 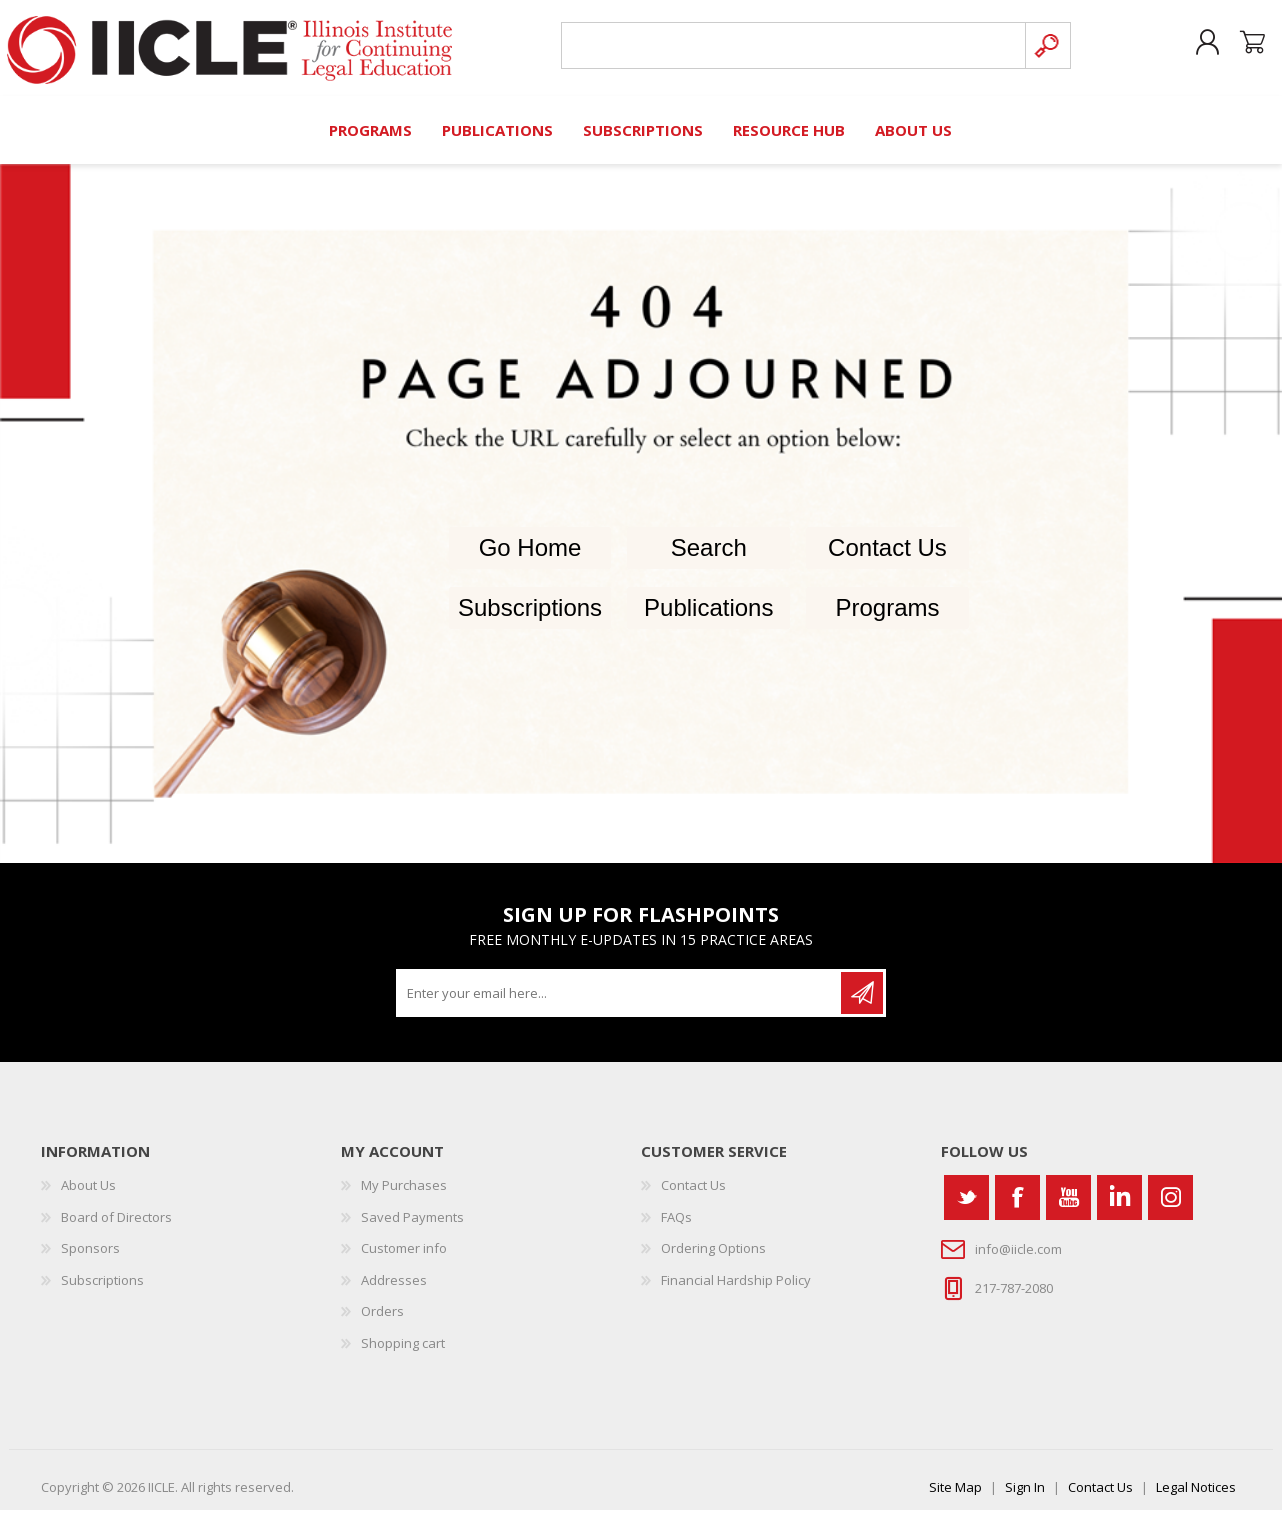 I want to click on [Facebook], so click(x=1017, y=1208).